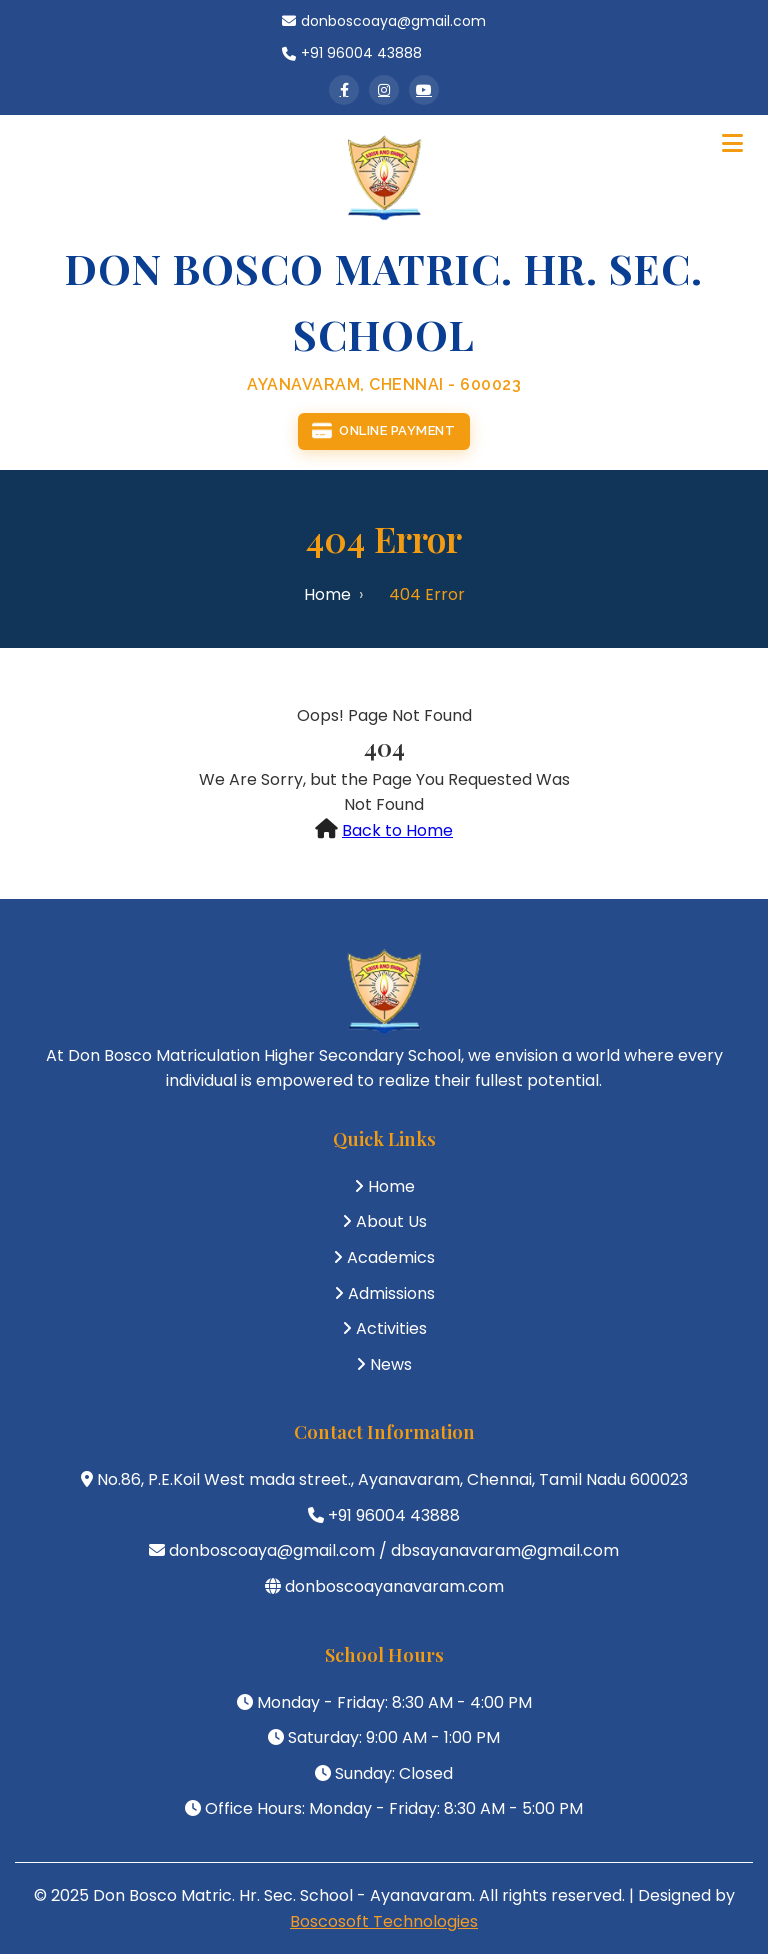 Image resolution: width=768 pixels, height=1954 pixels. Describe the element at coordinates (391, 1257) in the screenshot. I see `Academics` at that location.